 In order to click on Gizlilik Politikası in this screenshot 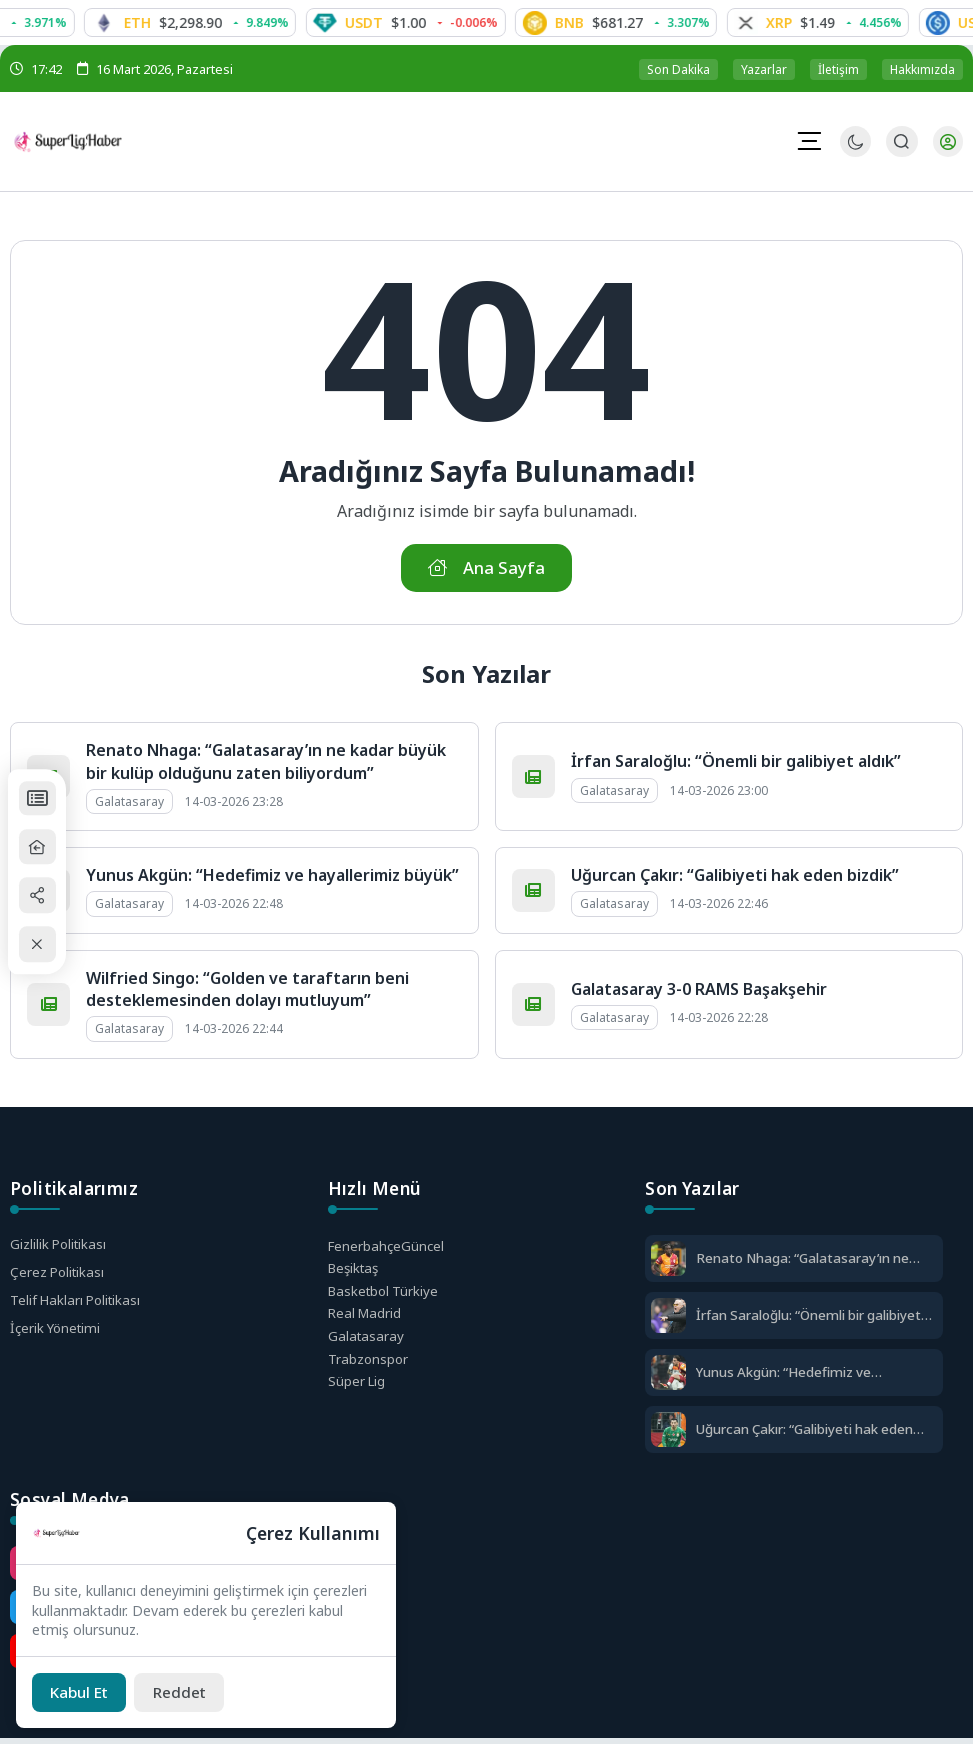, I will do `click(60, 1247)`.